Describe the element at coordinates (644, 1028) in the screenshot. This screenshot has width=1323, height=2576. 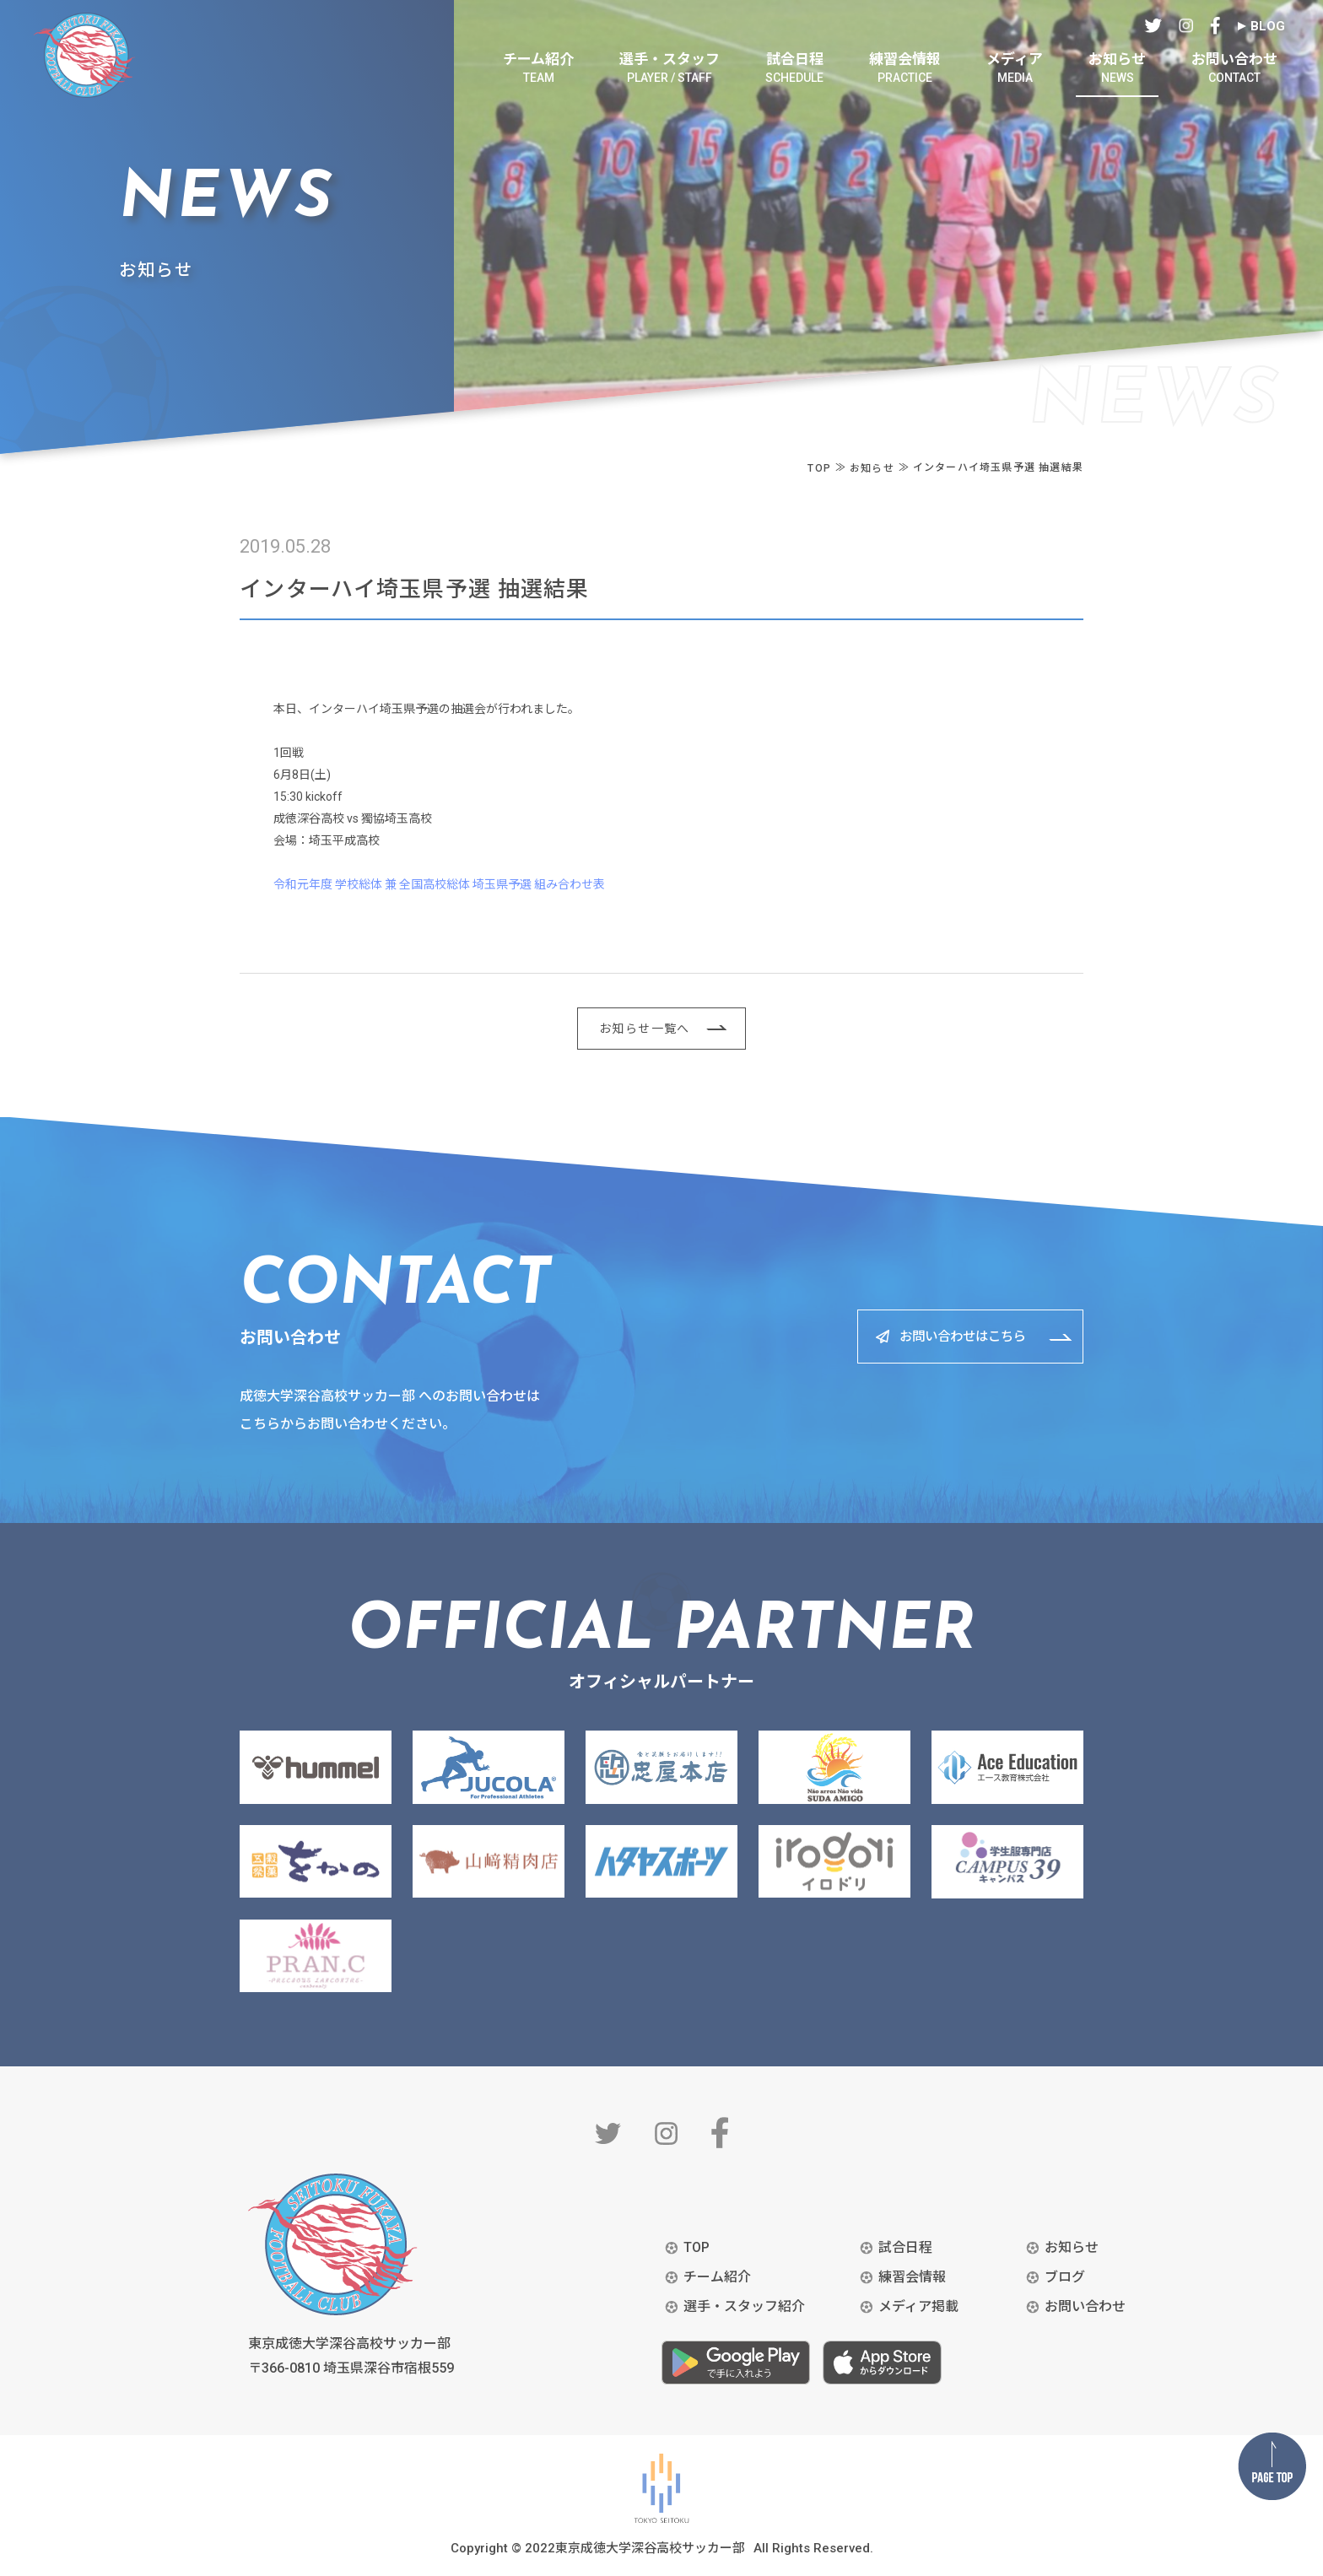
I see `お知らせ一覧へ` at that location.